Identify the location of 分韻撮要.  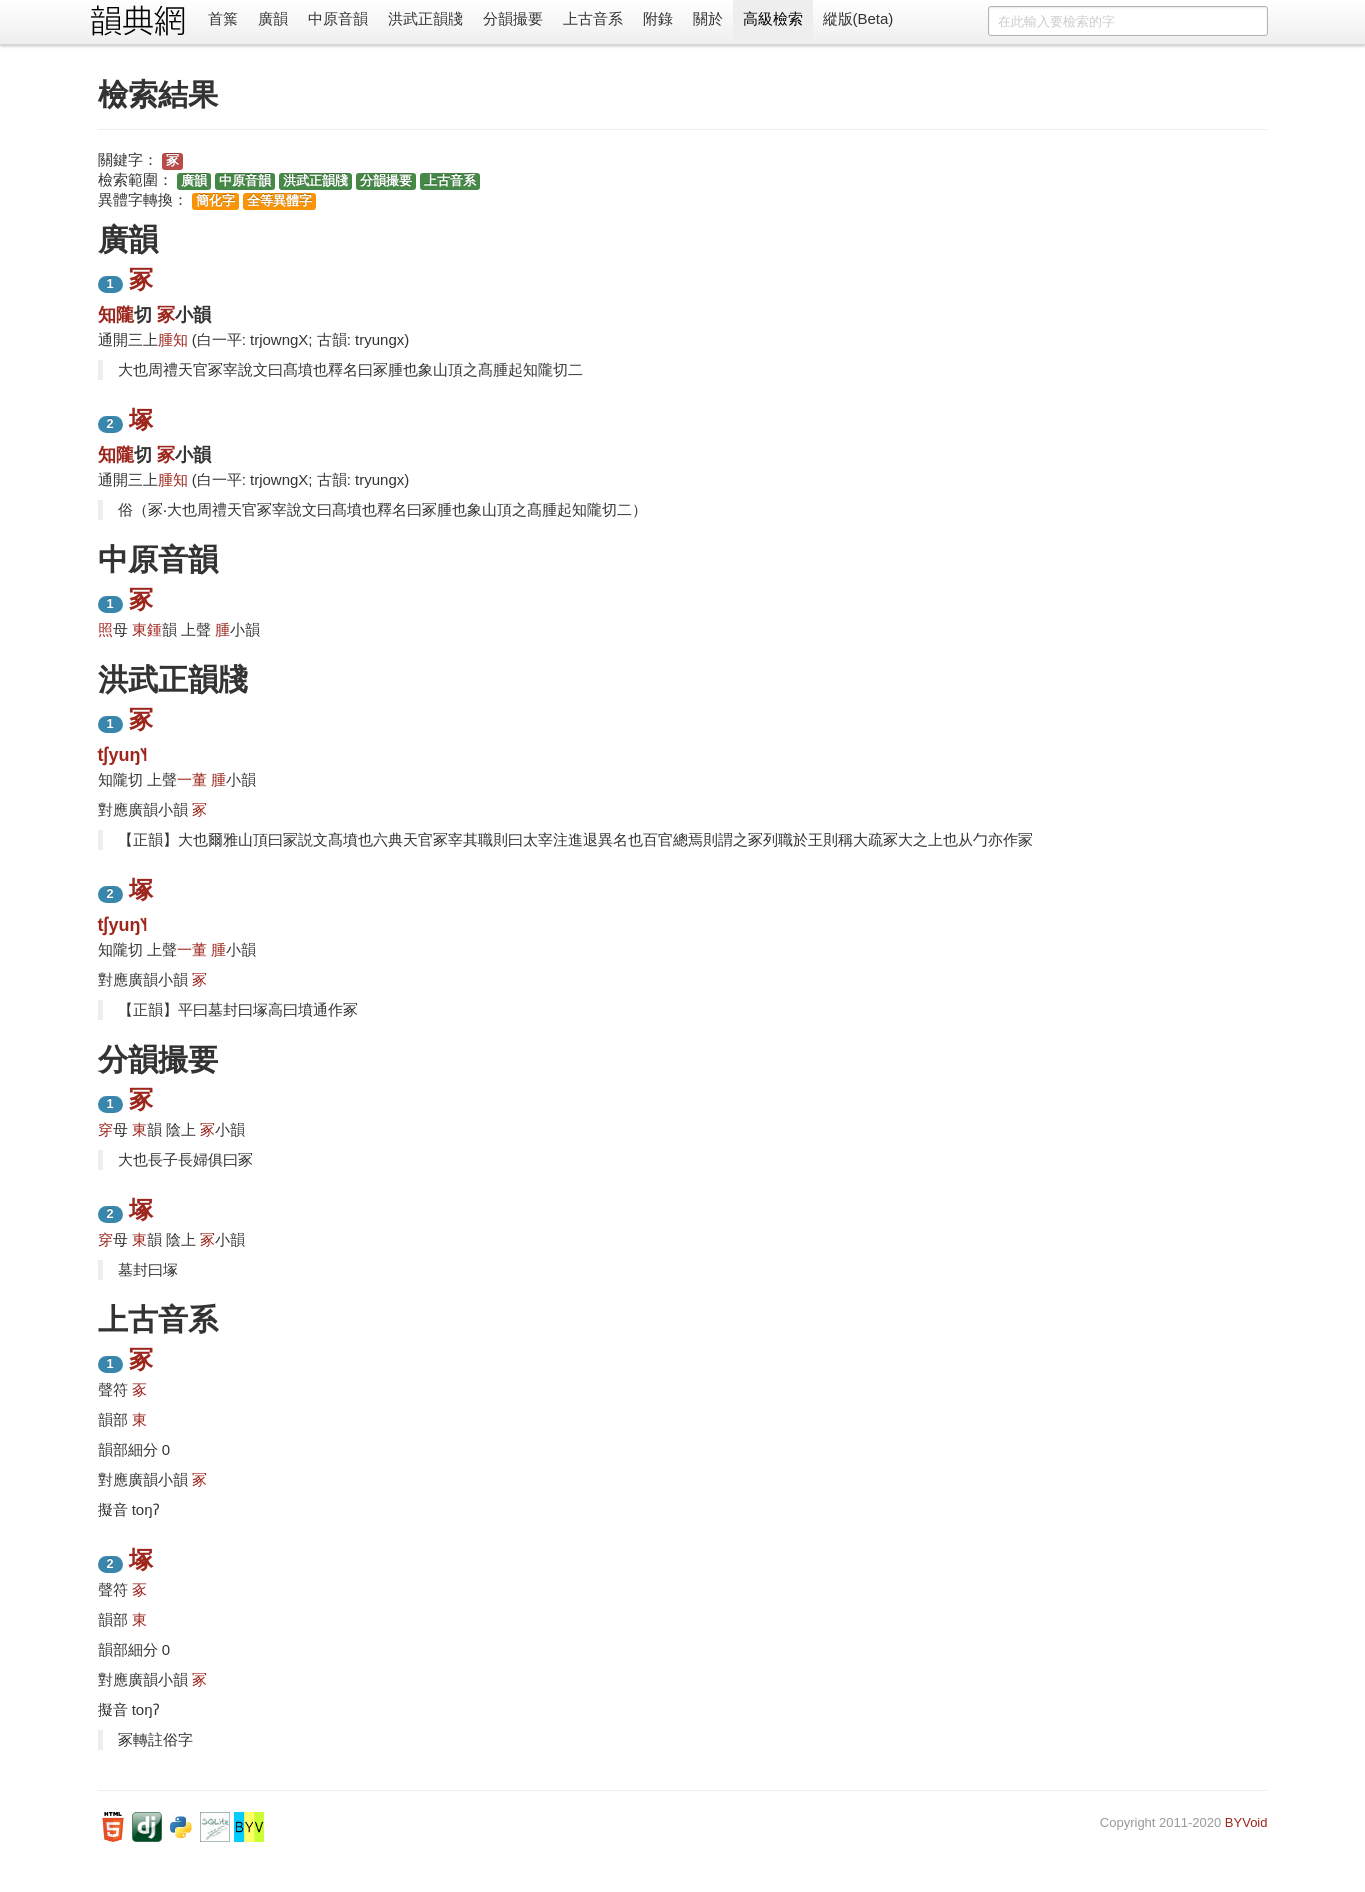
(513, 18).